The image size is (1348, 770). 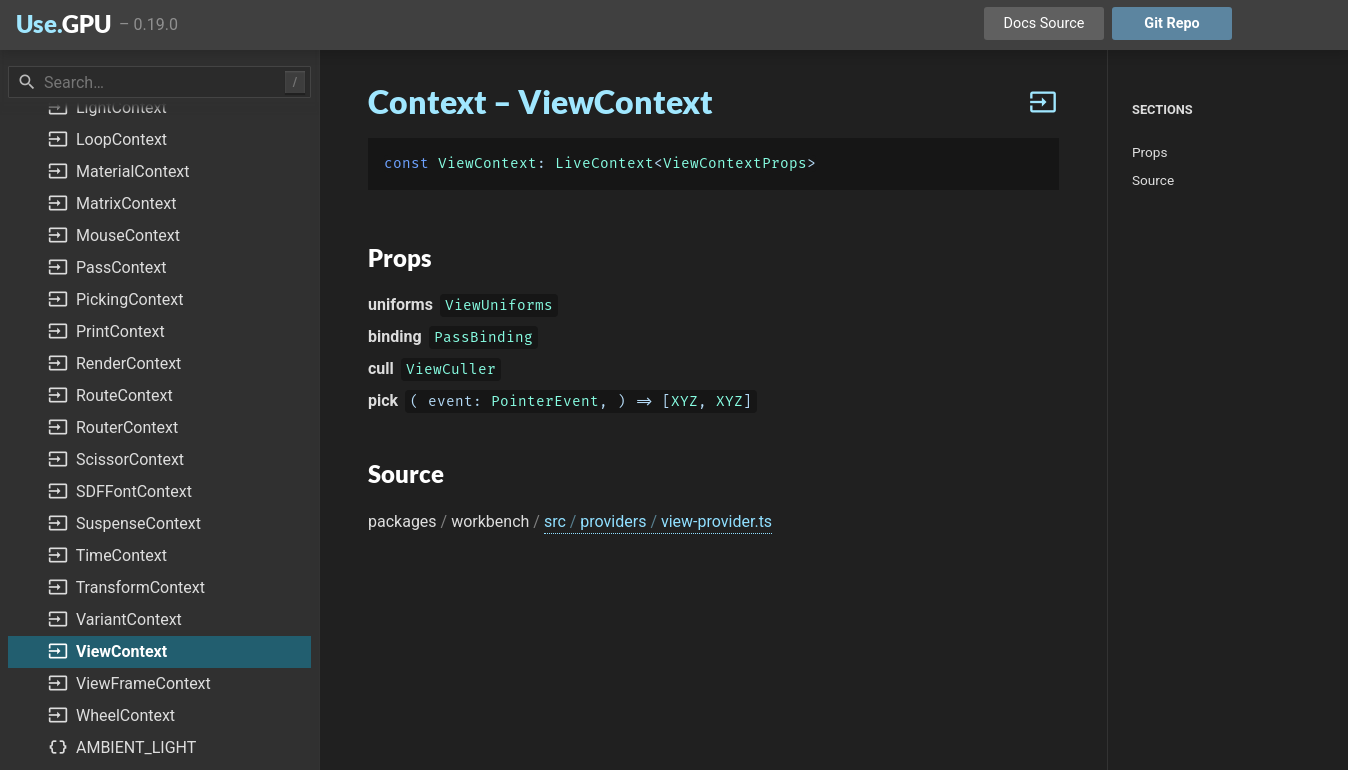 I want to click on XYZ, so click(x=684, y=403).